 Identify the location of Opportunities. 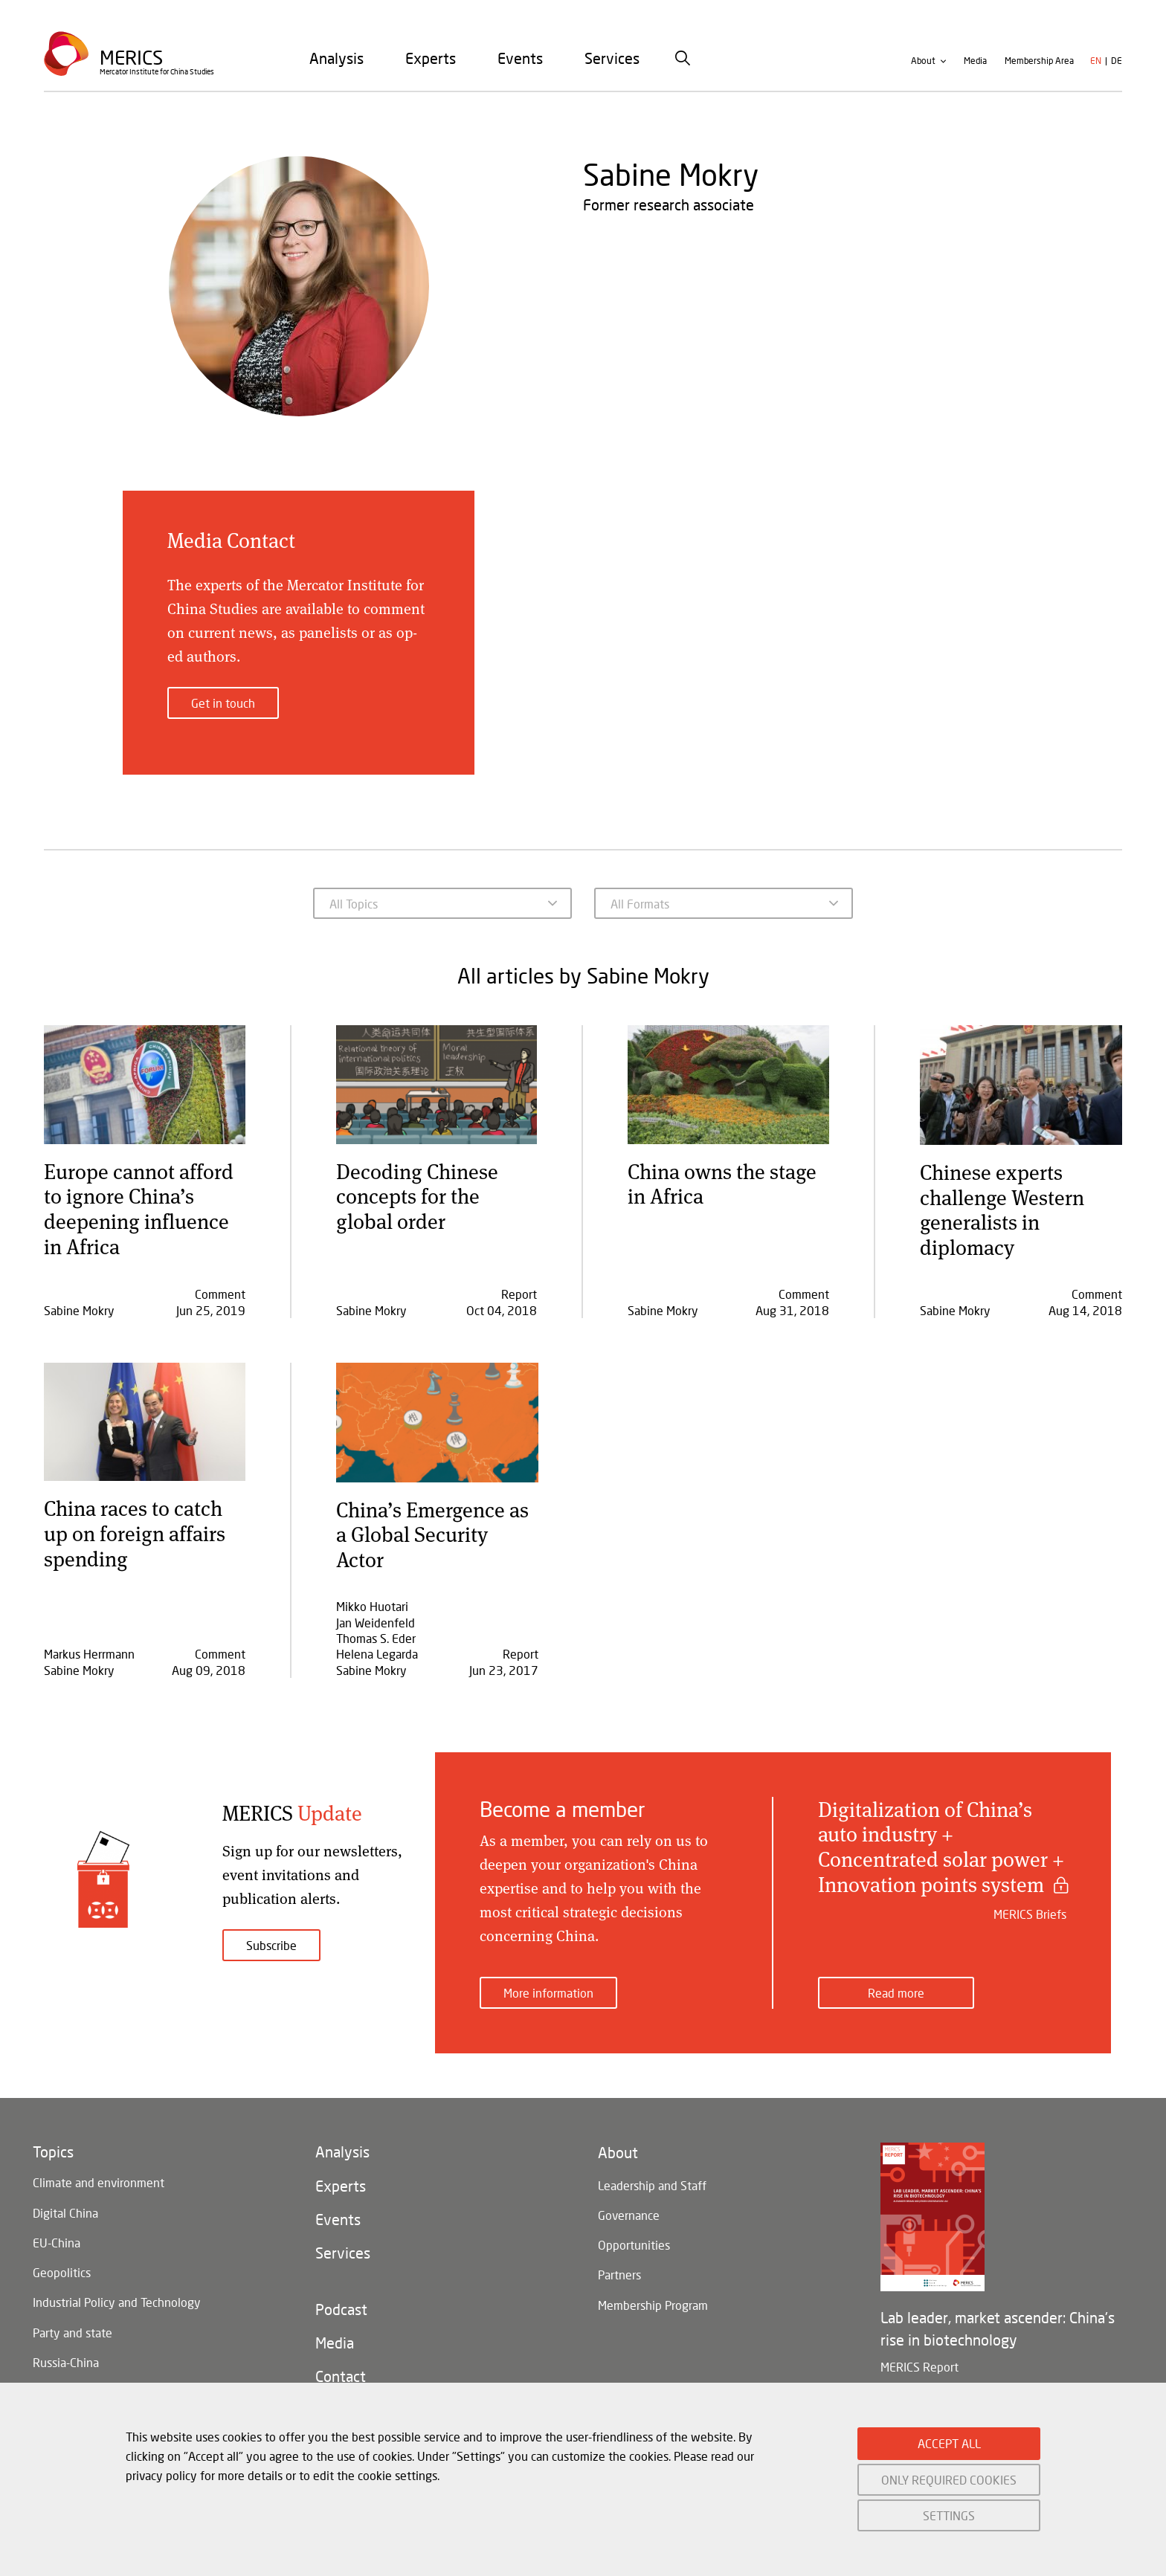
(634, 2240).